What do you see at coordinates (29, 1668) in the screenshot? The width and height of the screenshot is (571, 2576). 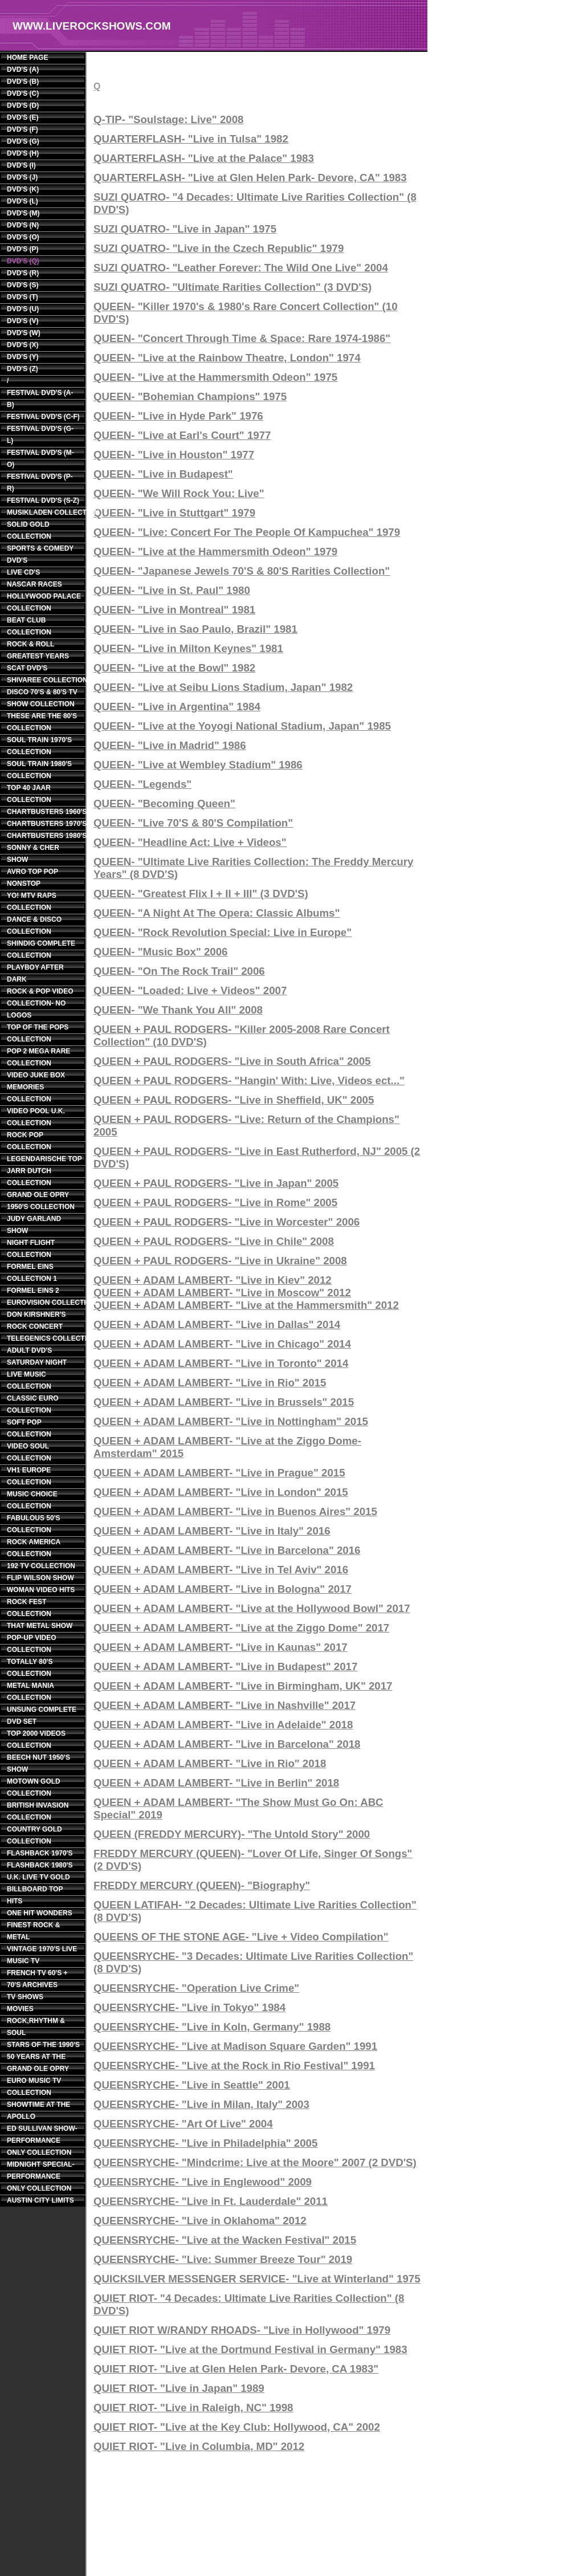 I see `TOTALLY 80'S COLLECTION` at bounding box center [29, 1668].